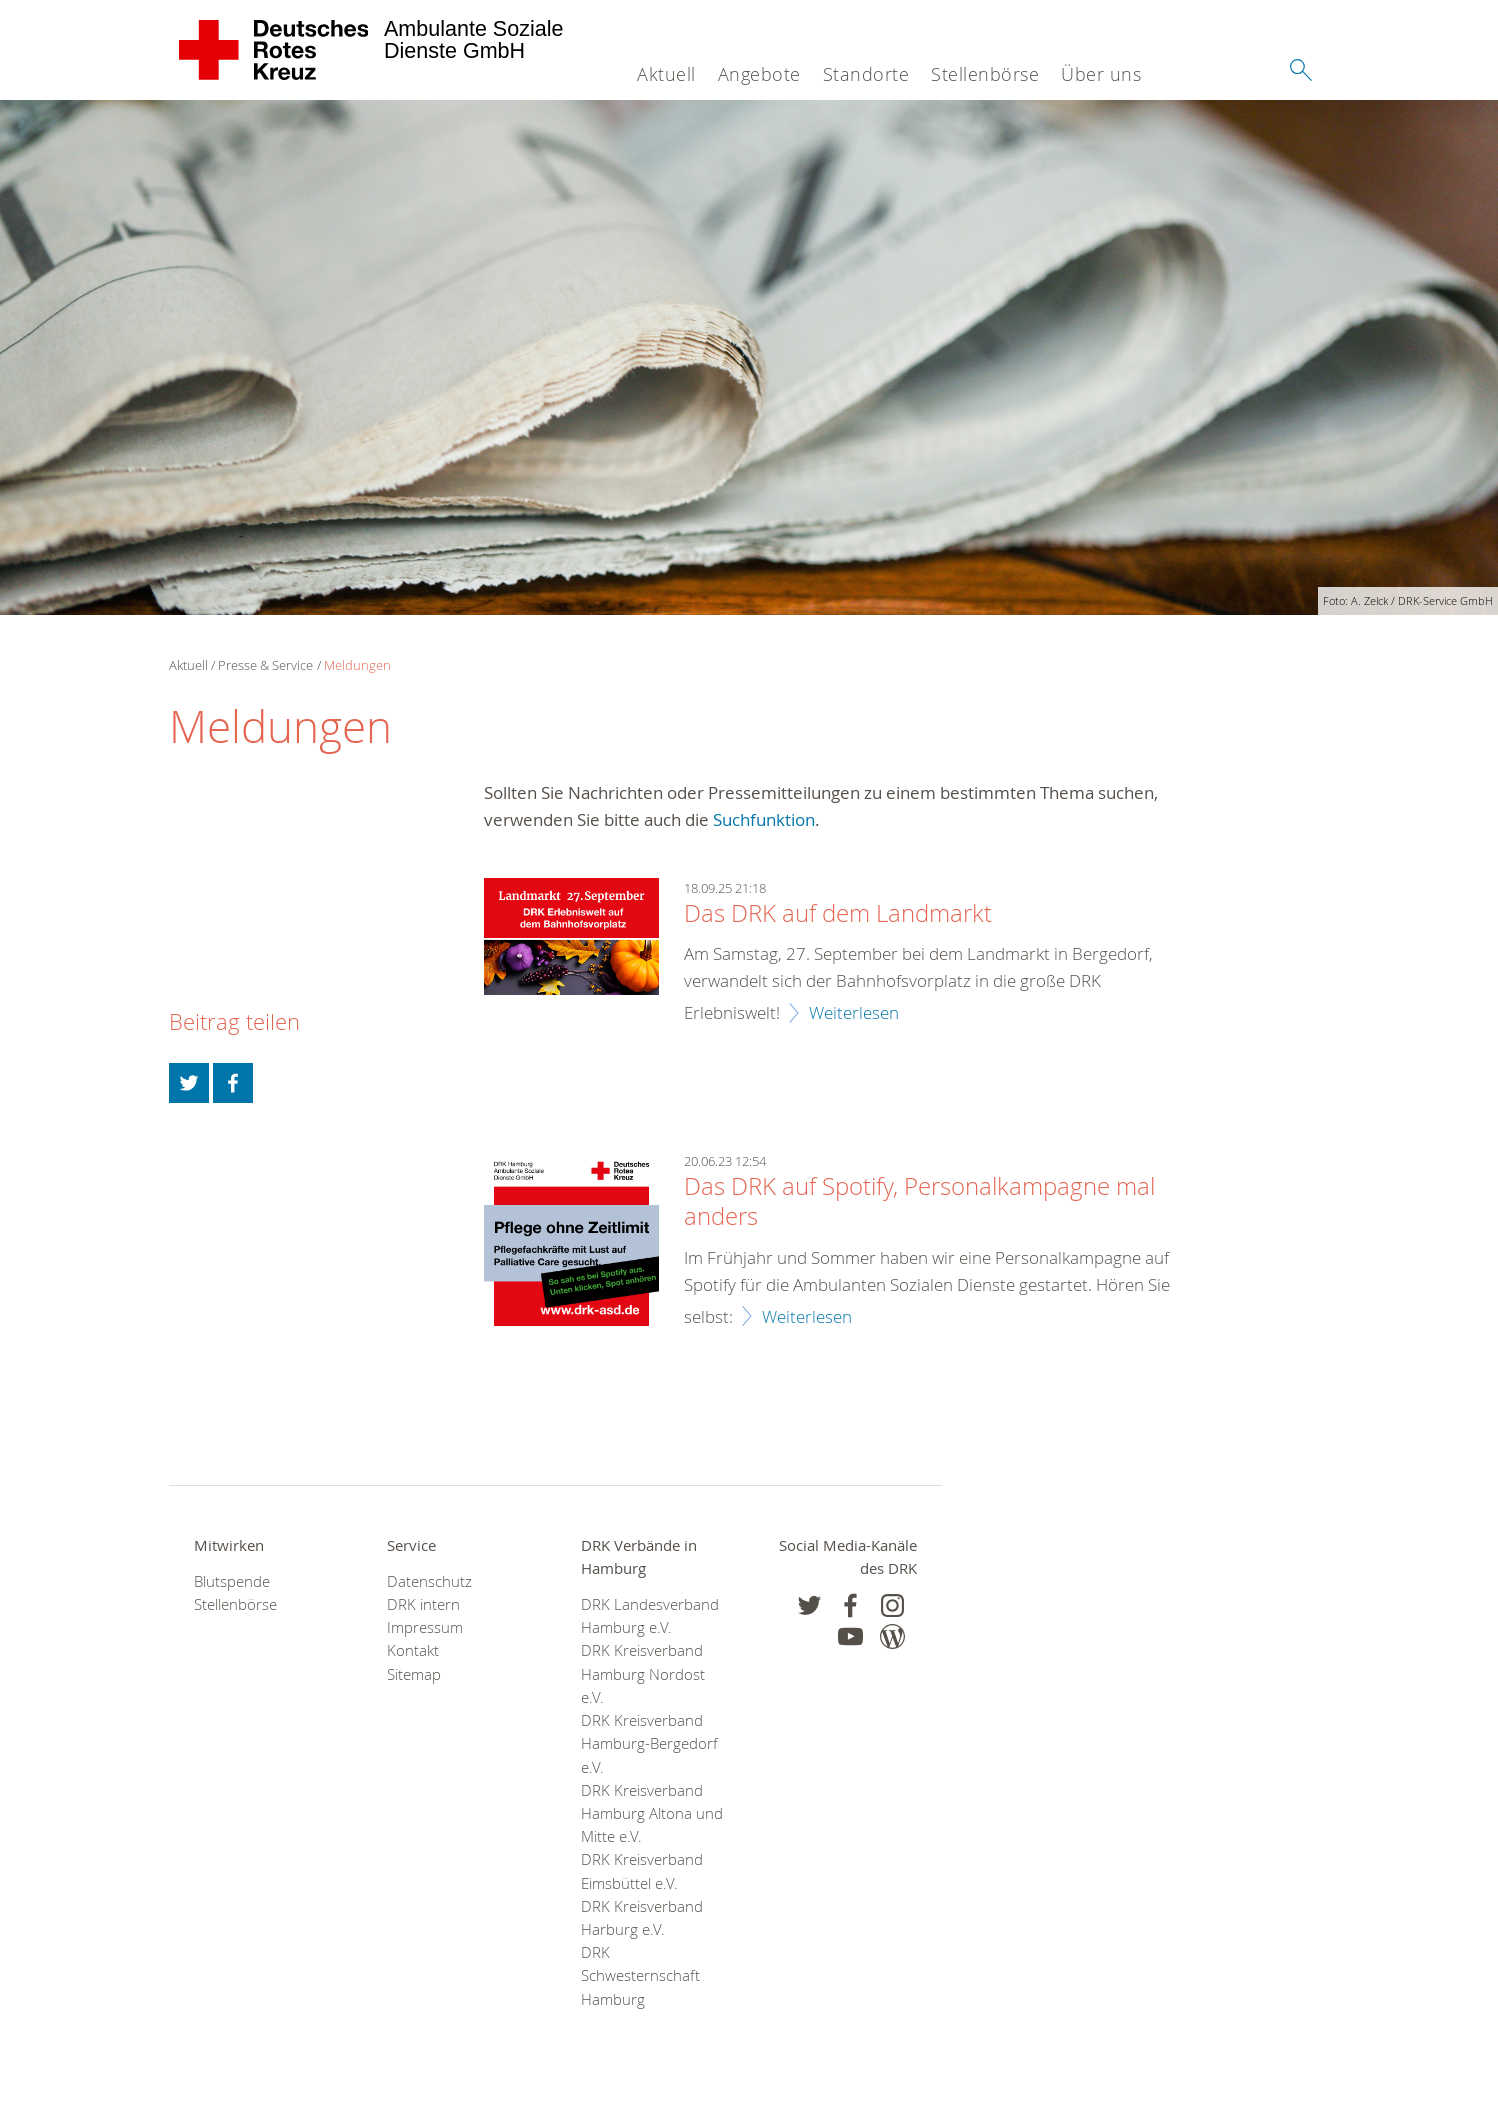 Image resolution: width=1498 pixels, height=2109 pixels. I want to click on Presse & Service, so click(265, 665).